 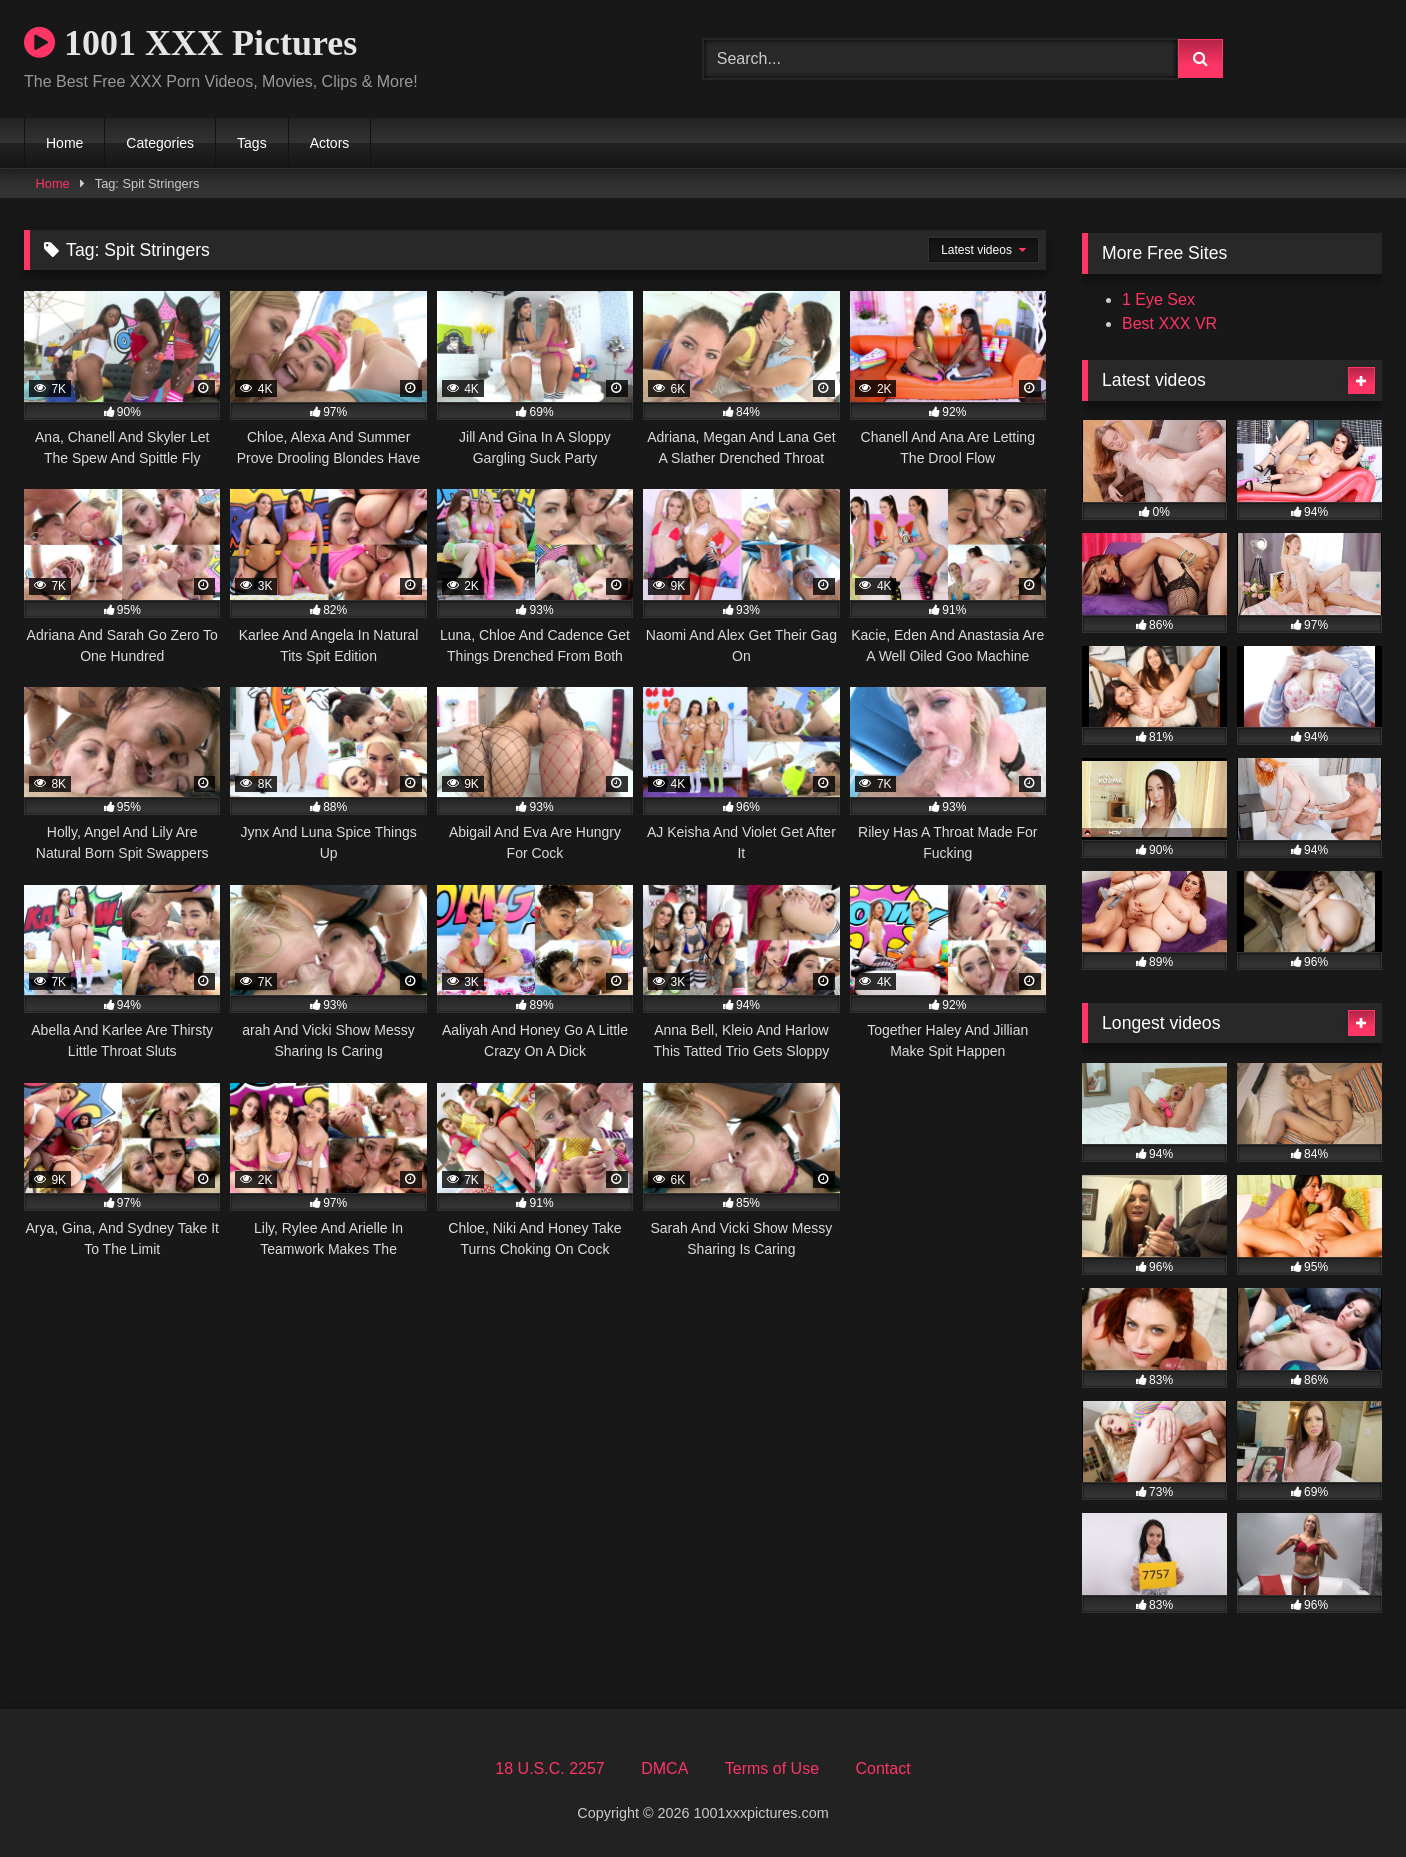 What do you see at coordinates (664, 1768) in the screenshot?
I see `DMCA` at bounding box center [664, 1768].